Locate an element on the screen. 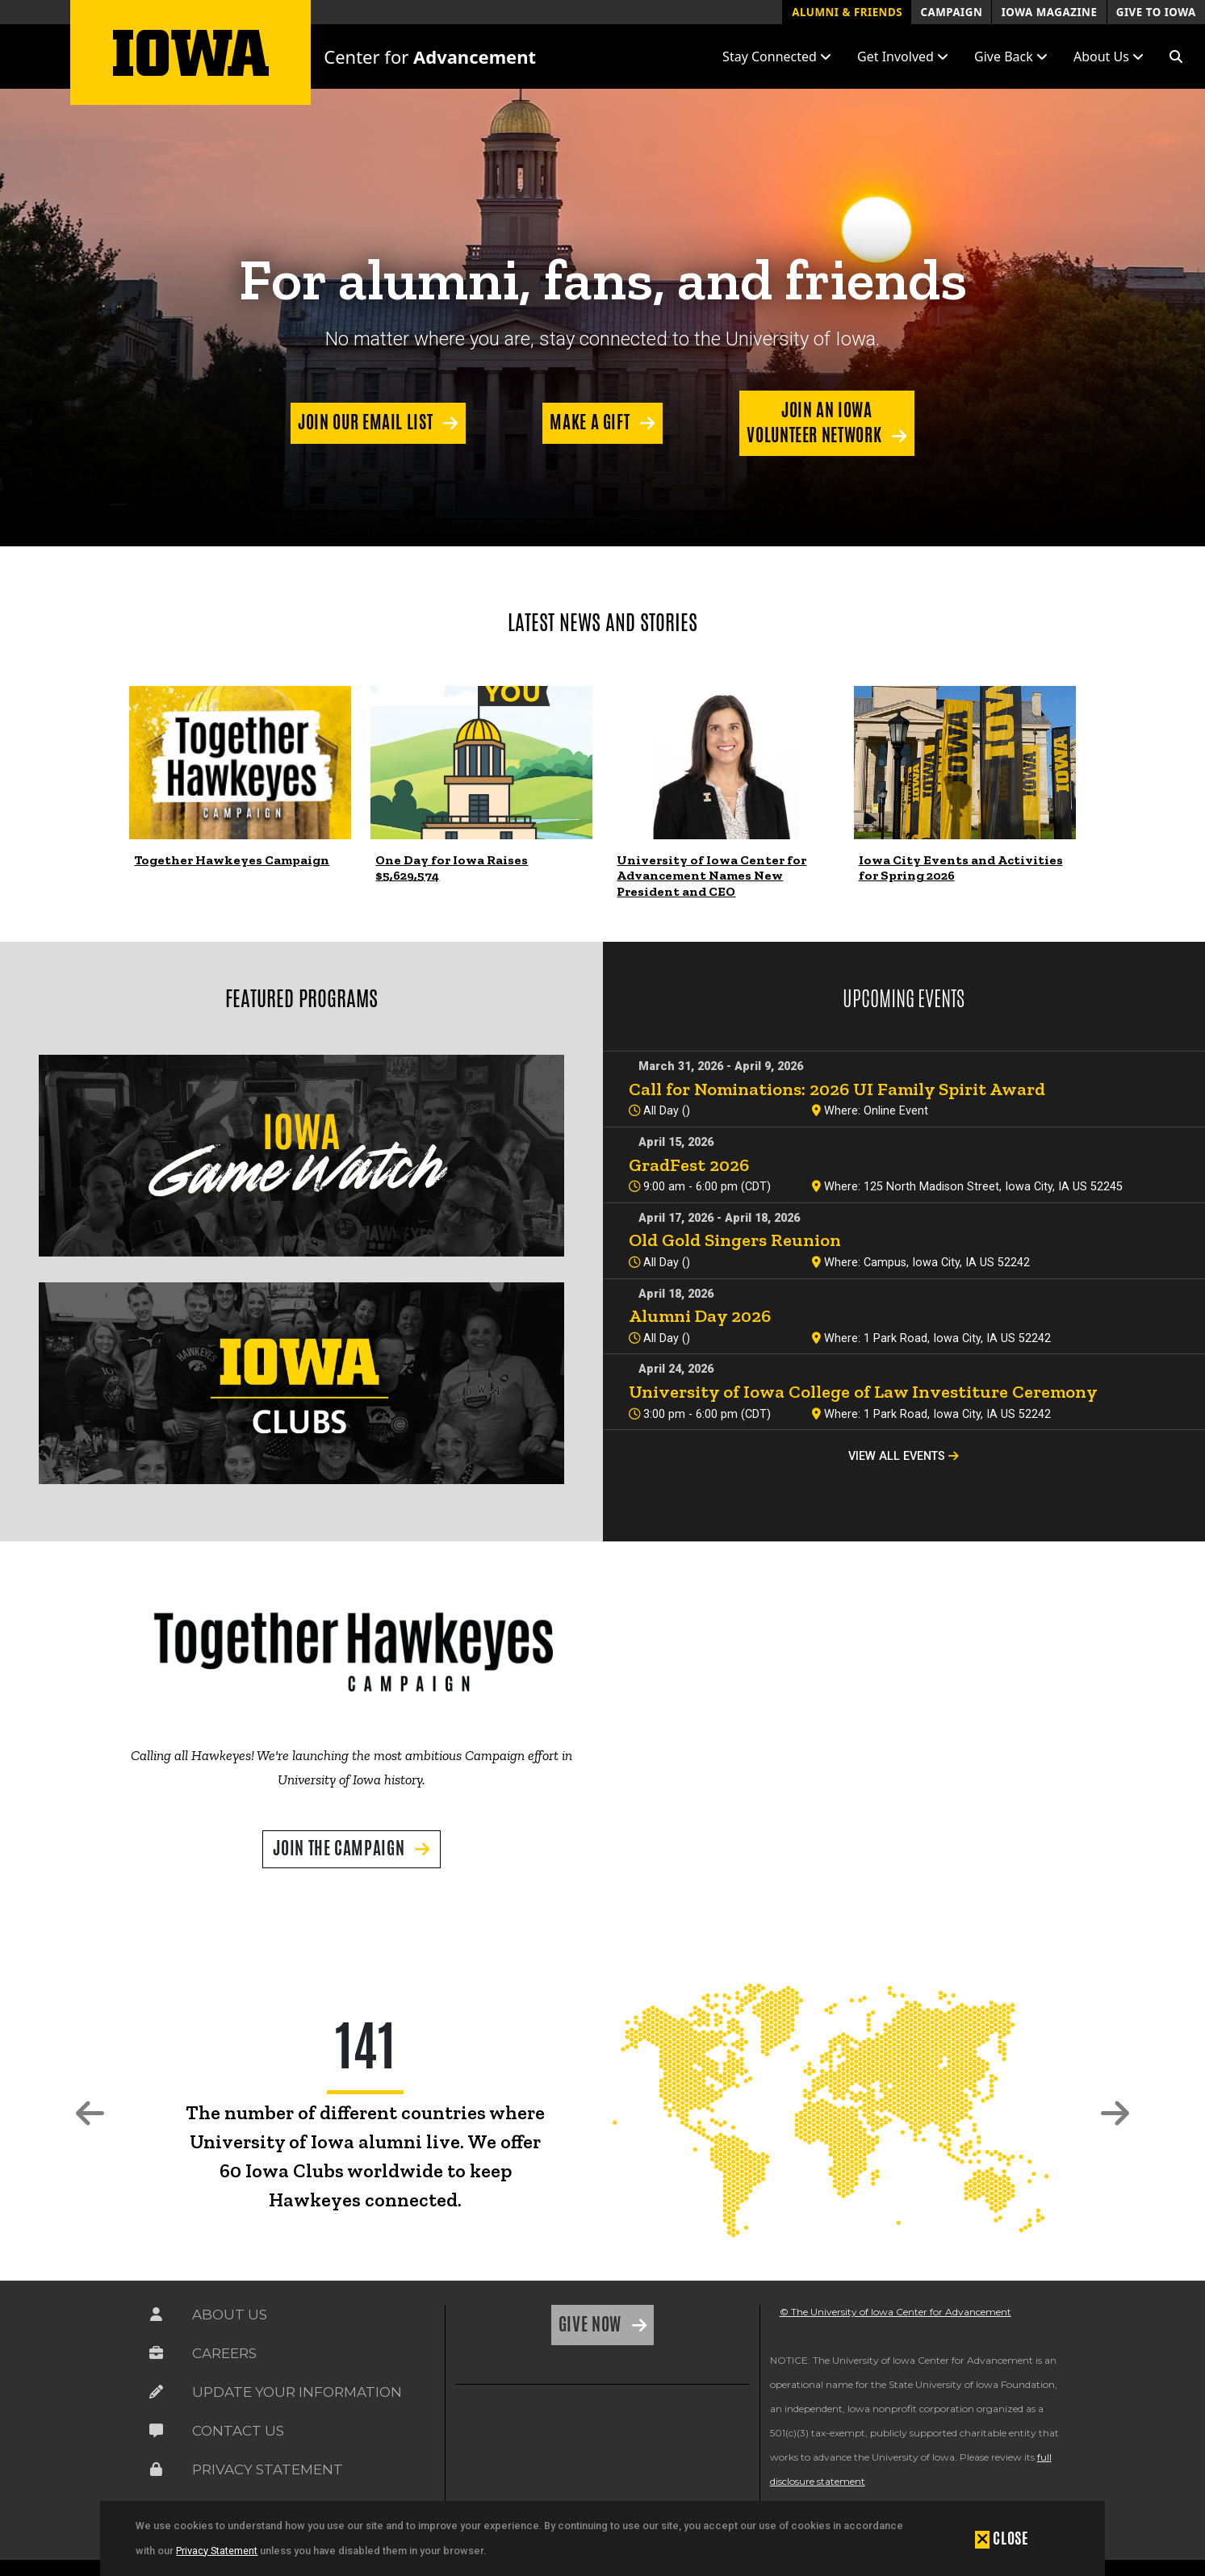  Make a Gift is located at coordinates (592, 422).